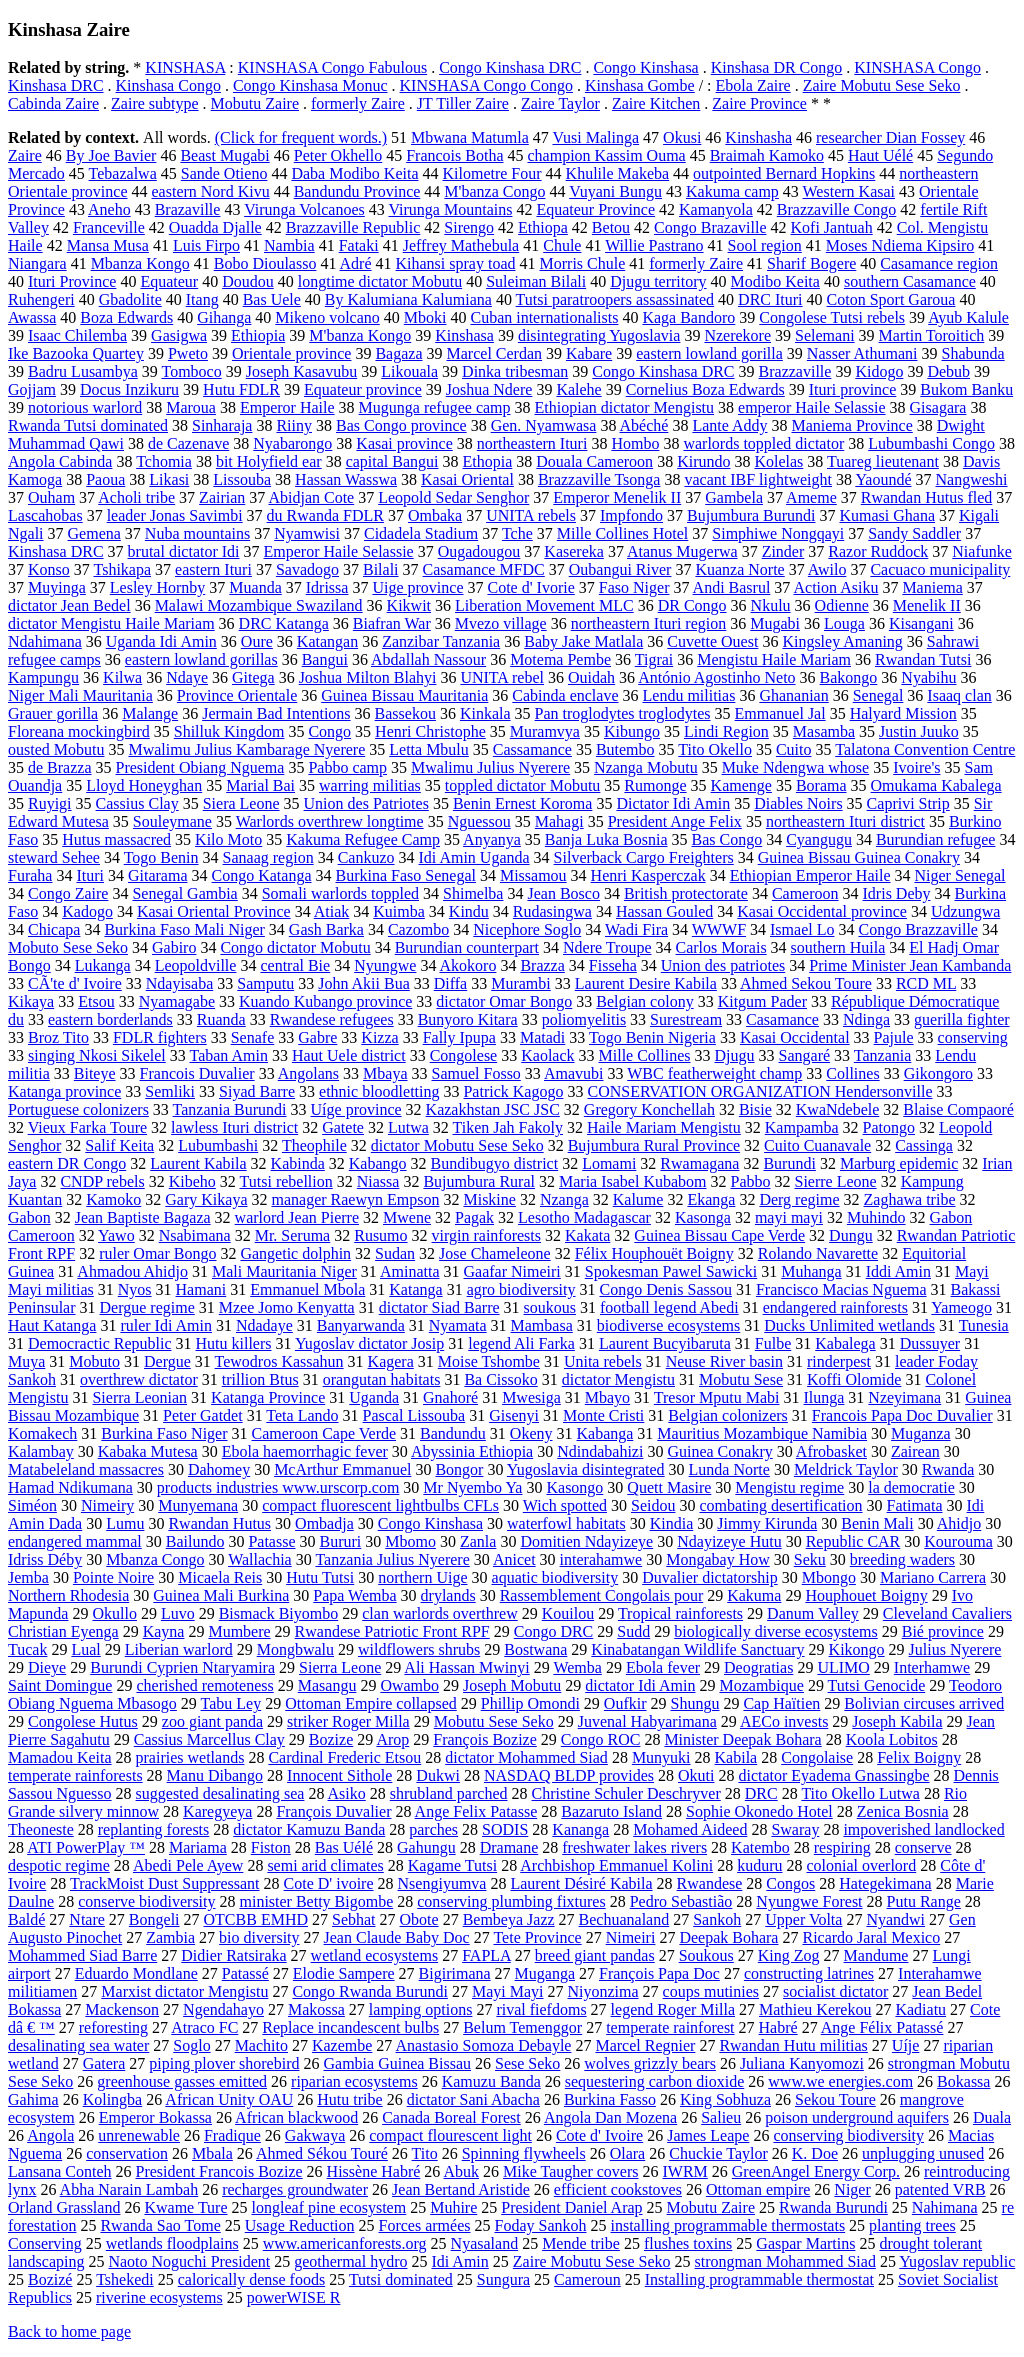 Image resolution: width=1024 pixels, height=2357 pixels. What do you see at coordinates (601, 1739) in the screenshot?
I see `Congo ROC` at bounding box center [601, 1739].